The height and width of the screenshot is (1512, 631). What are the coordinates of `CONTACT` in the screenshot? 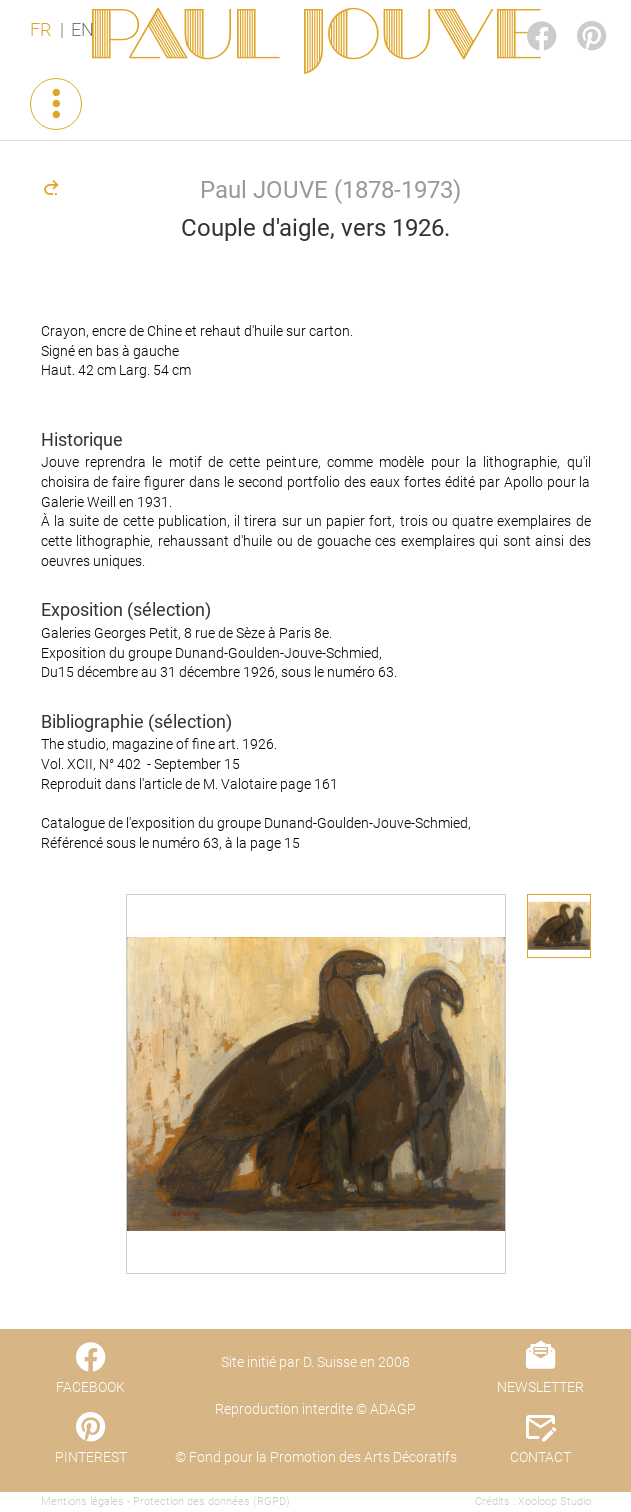 It's located at (540, 1457).